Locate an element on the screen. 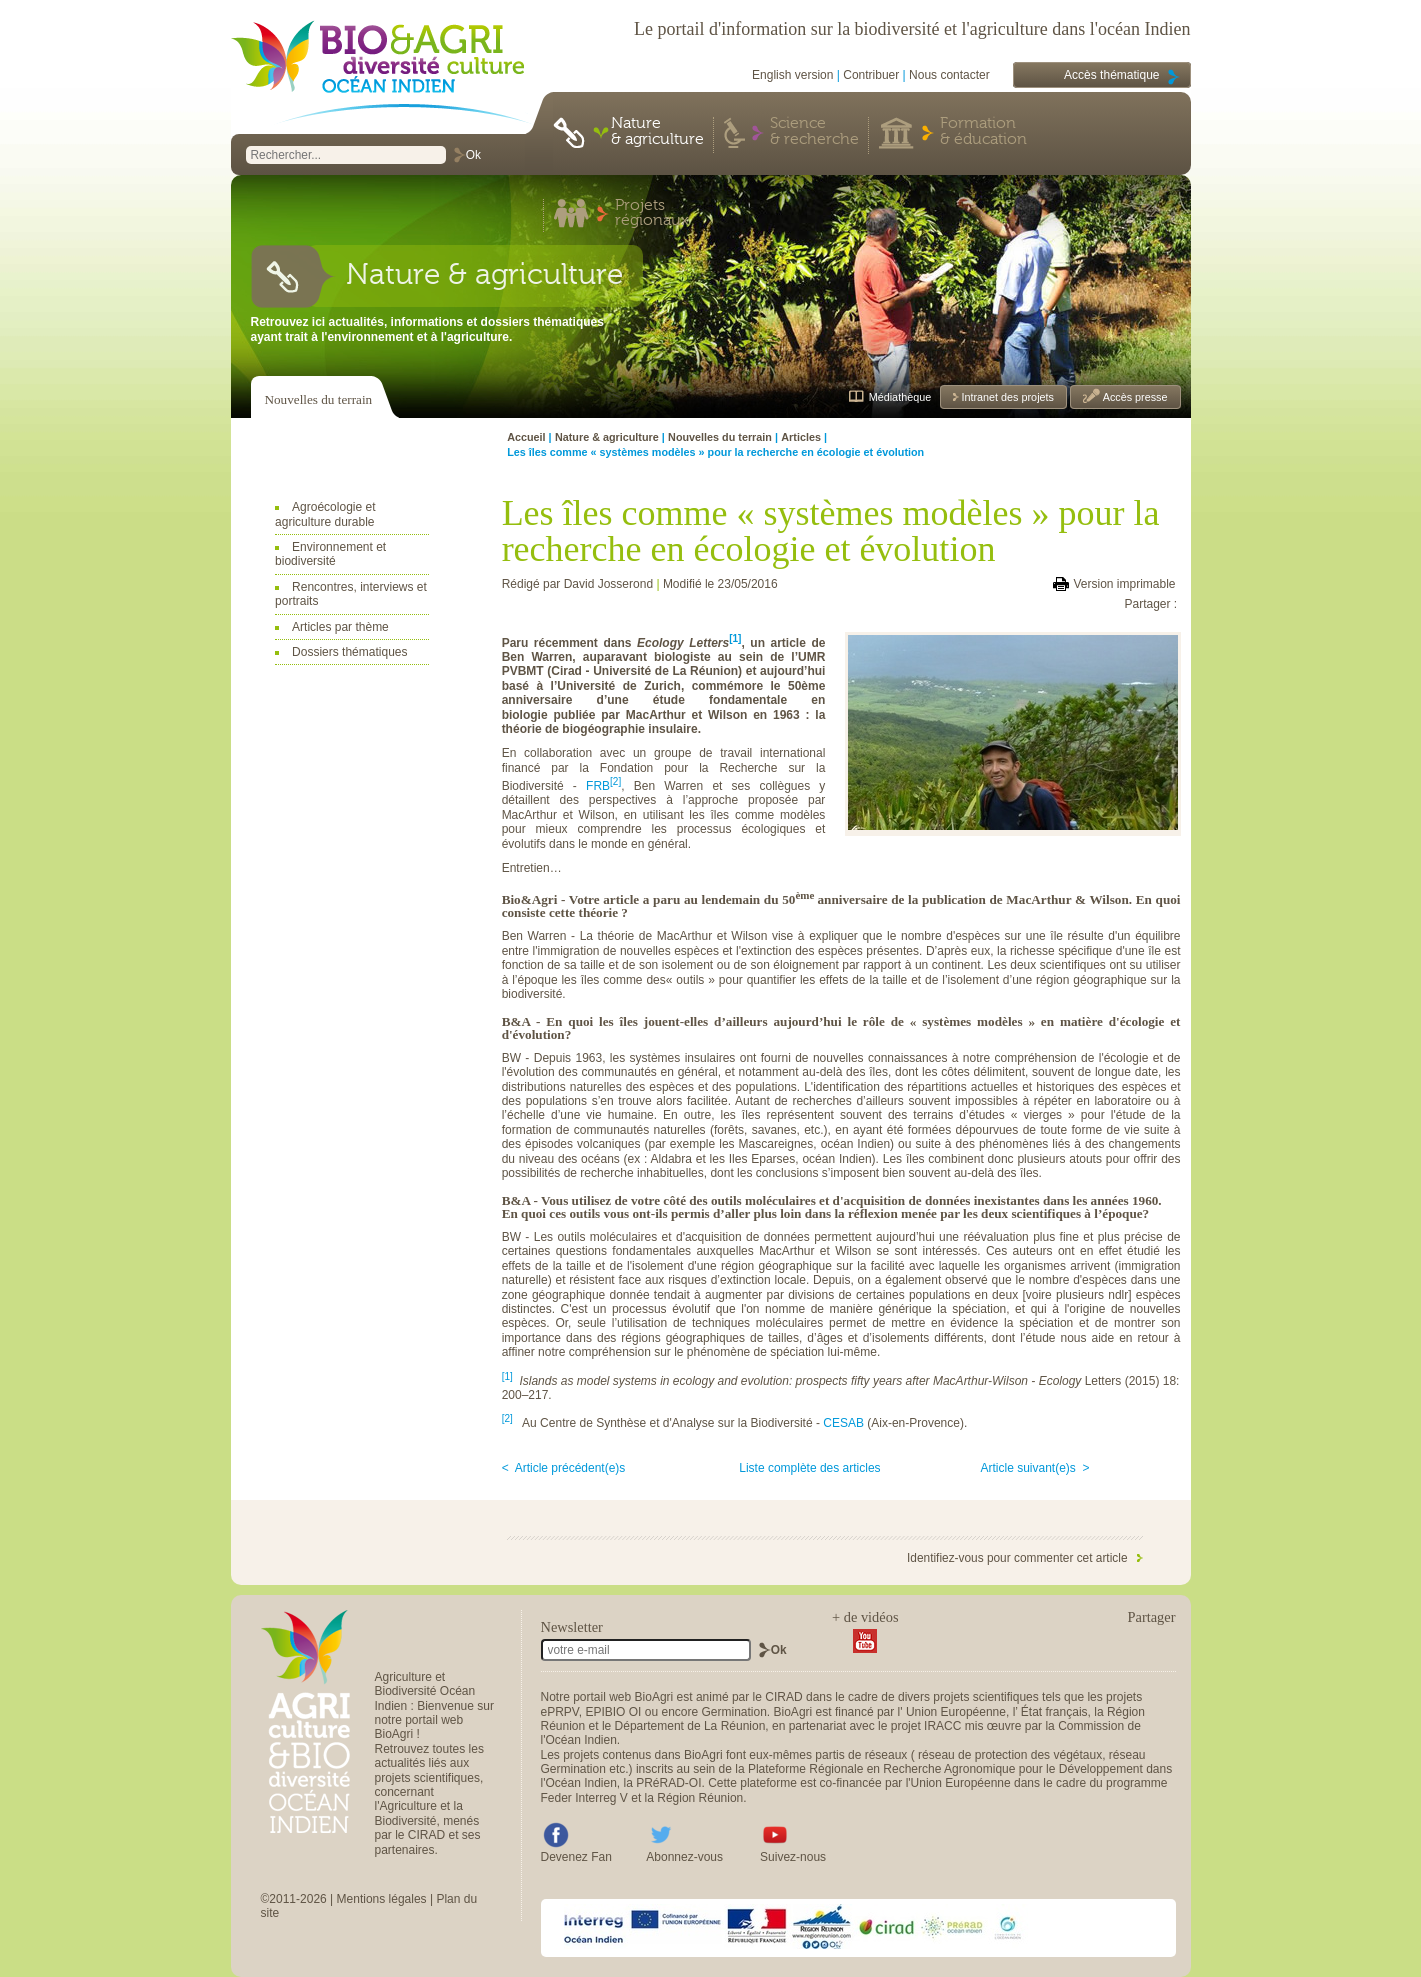 Image resolution: width=1421 pixels, height=1977 pixels. ePRPV is located at coordinates (560, 1712).